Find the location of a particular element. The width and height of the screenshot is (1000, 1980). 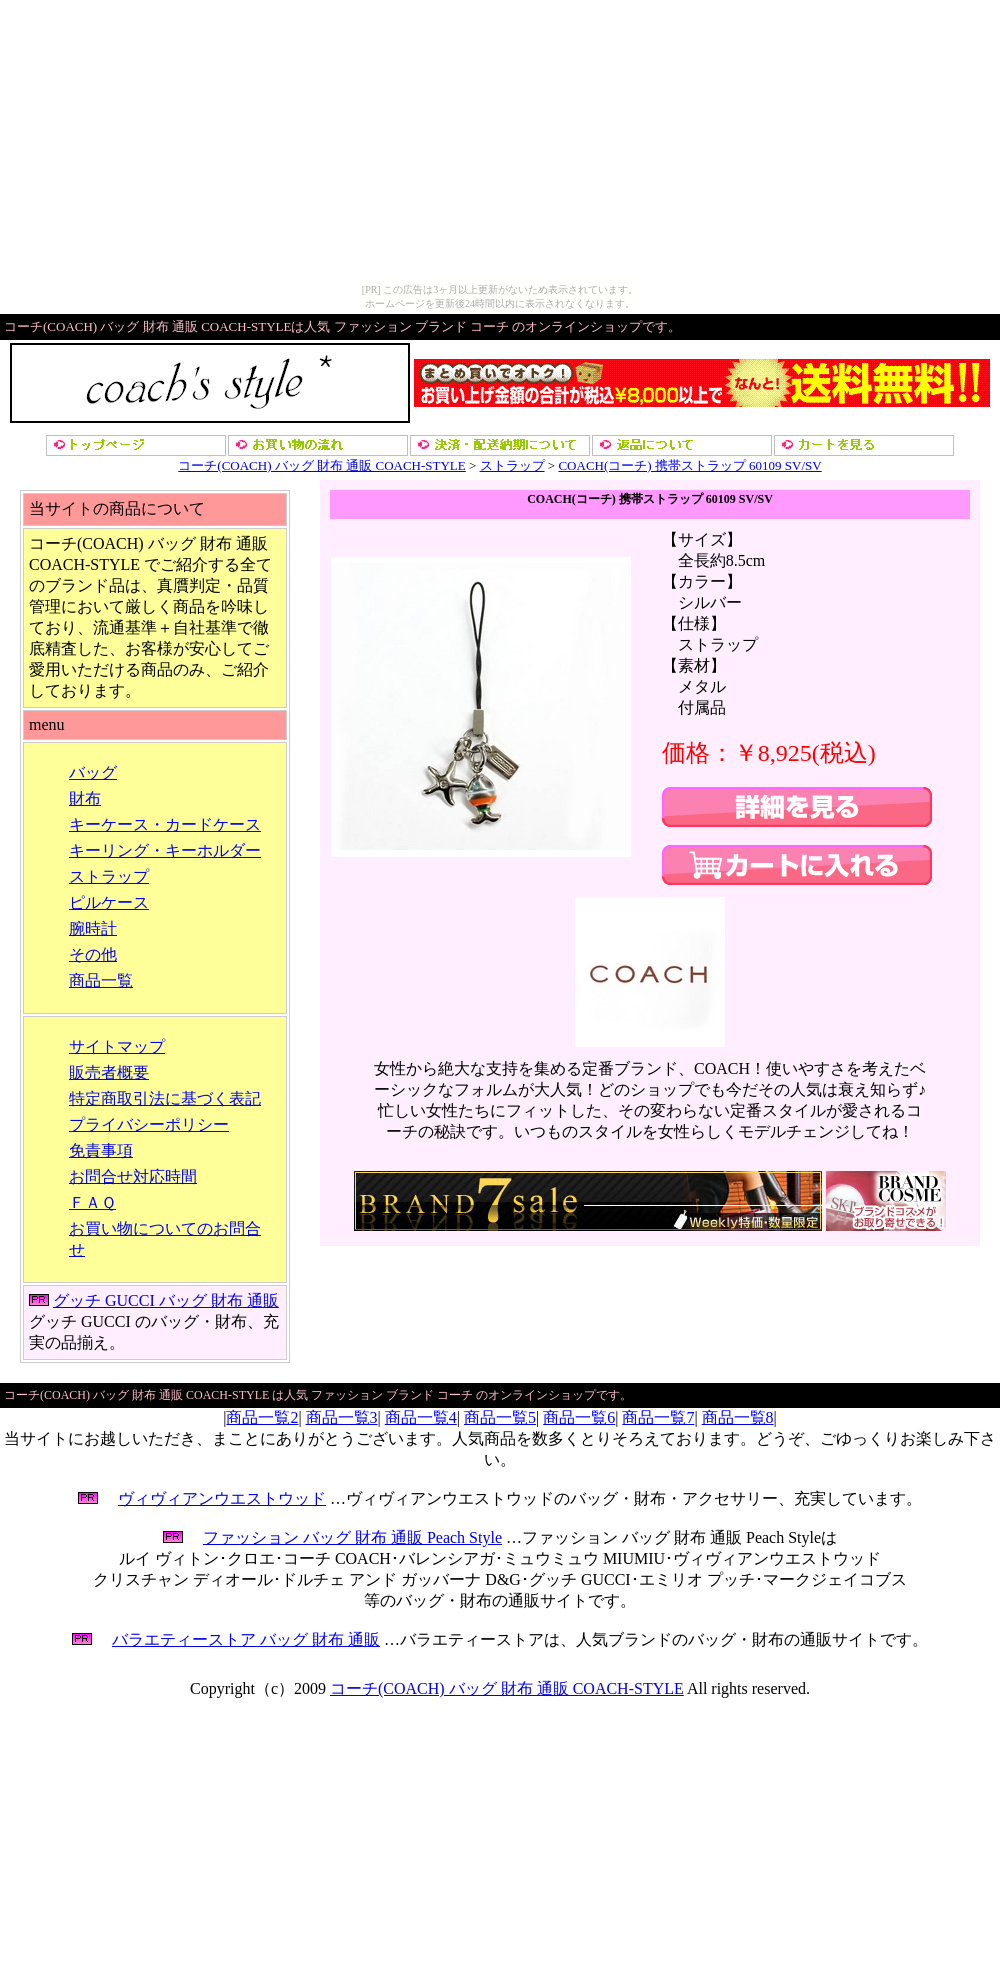

ピルケース is located at coordinates (109, 902).